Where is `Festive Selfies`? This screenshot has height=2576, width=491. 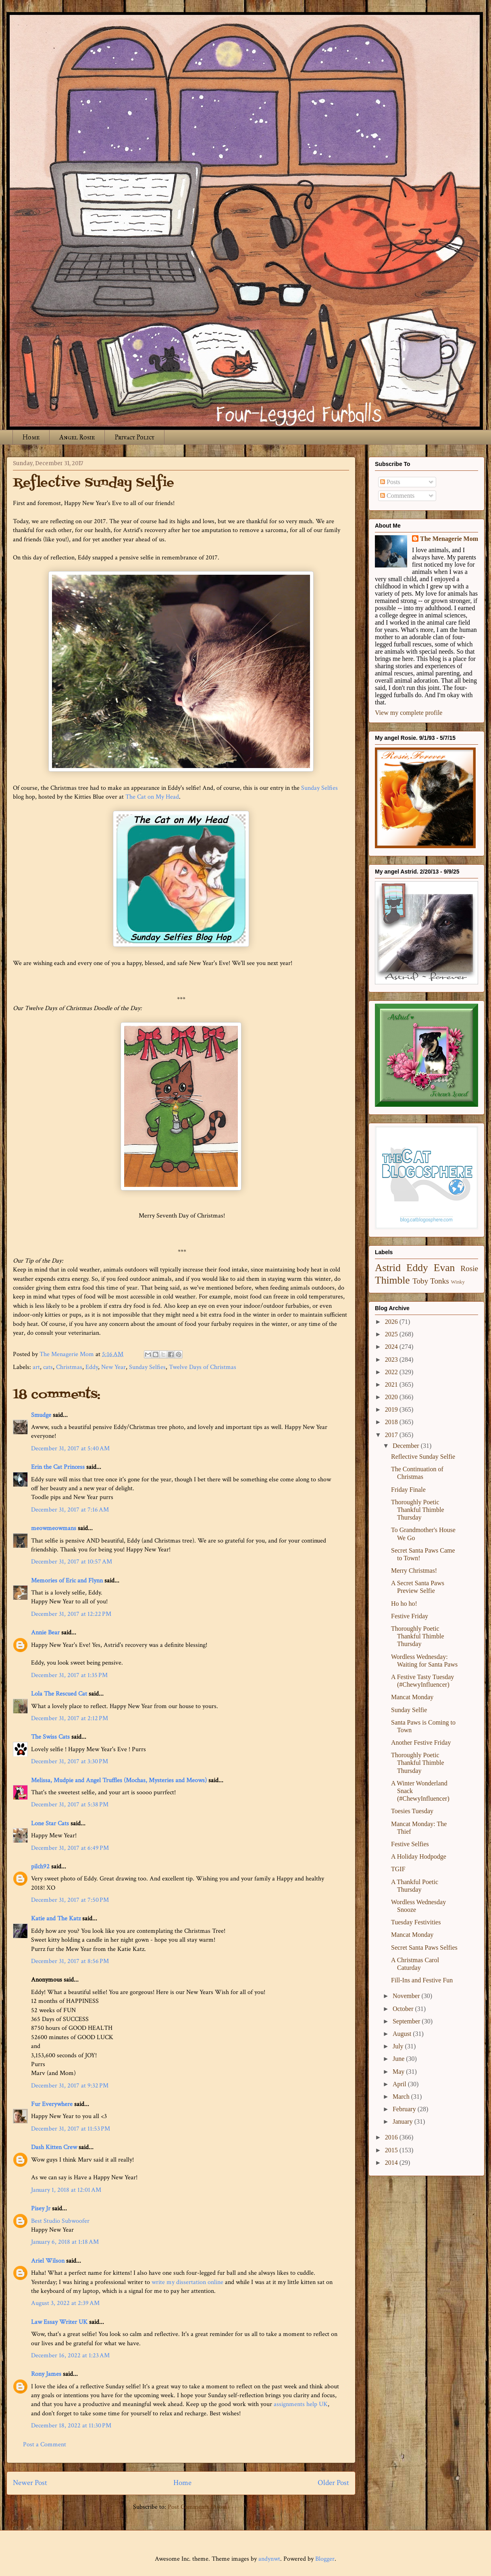 Festive Selfies is located at coordinates (410, 1844).